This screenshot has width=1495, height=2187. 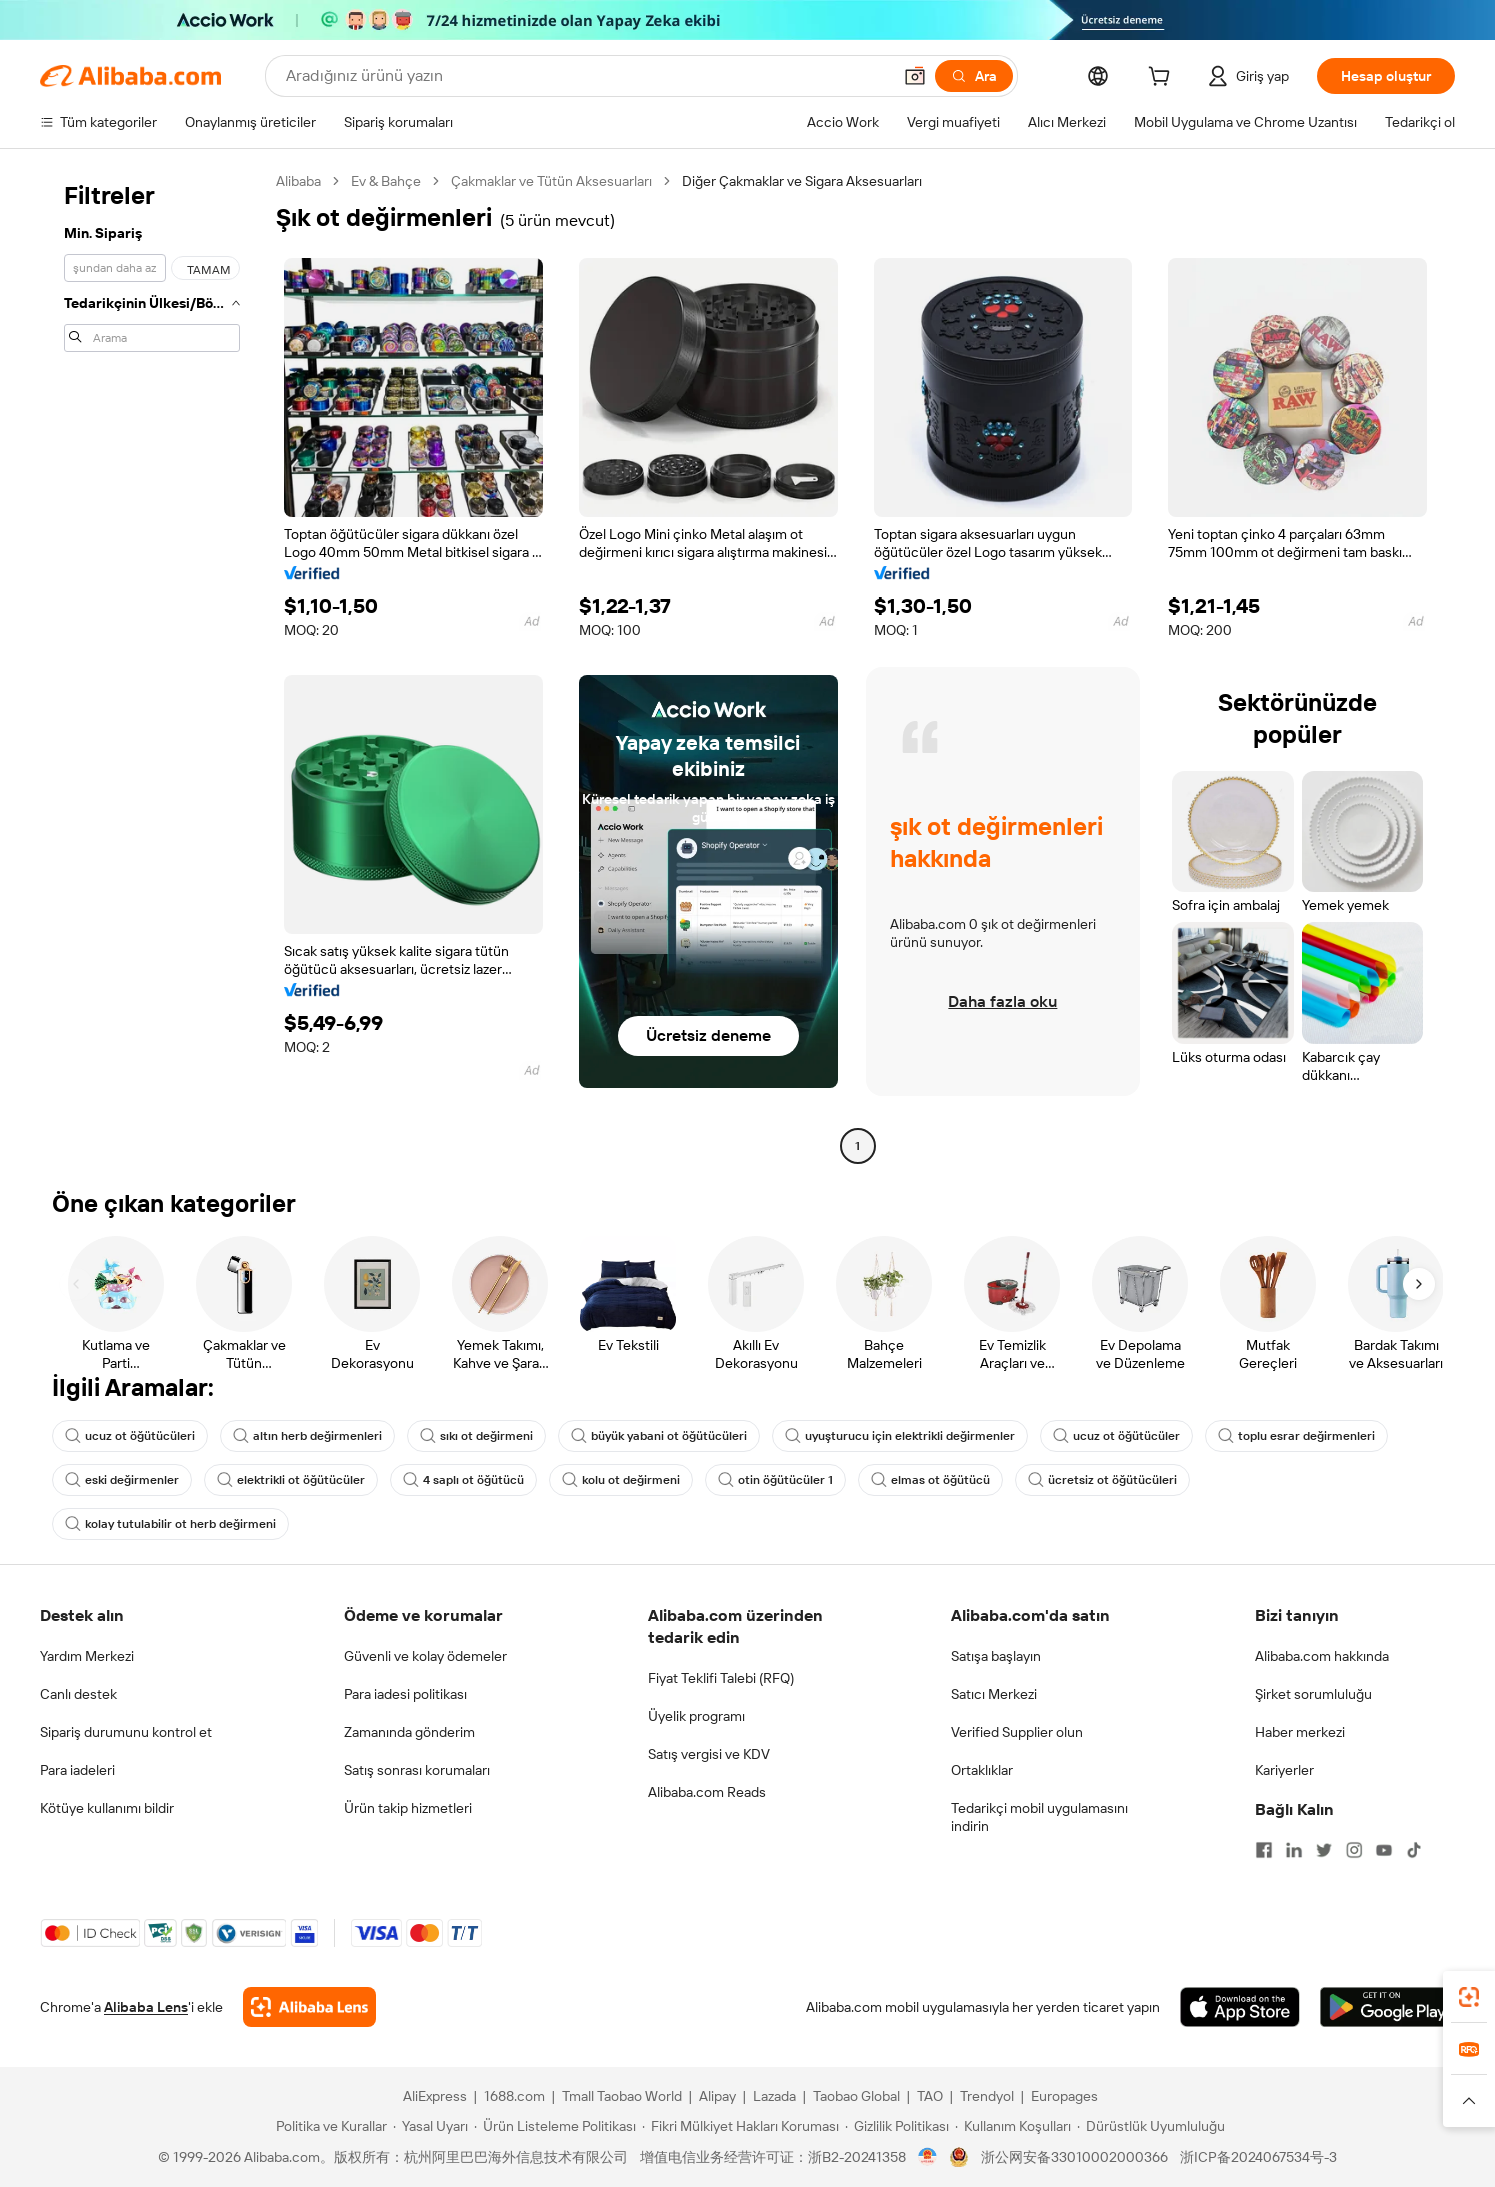 What do you see at coordinates (774, 2096) in the screenshot?
I see `Lazada [Visit Lazada]` at bounding box center [774, 2096].